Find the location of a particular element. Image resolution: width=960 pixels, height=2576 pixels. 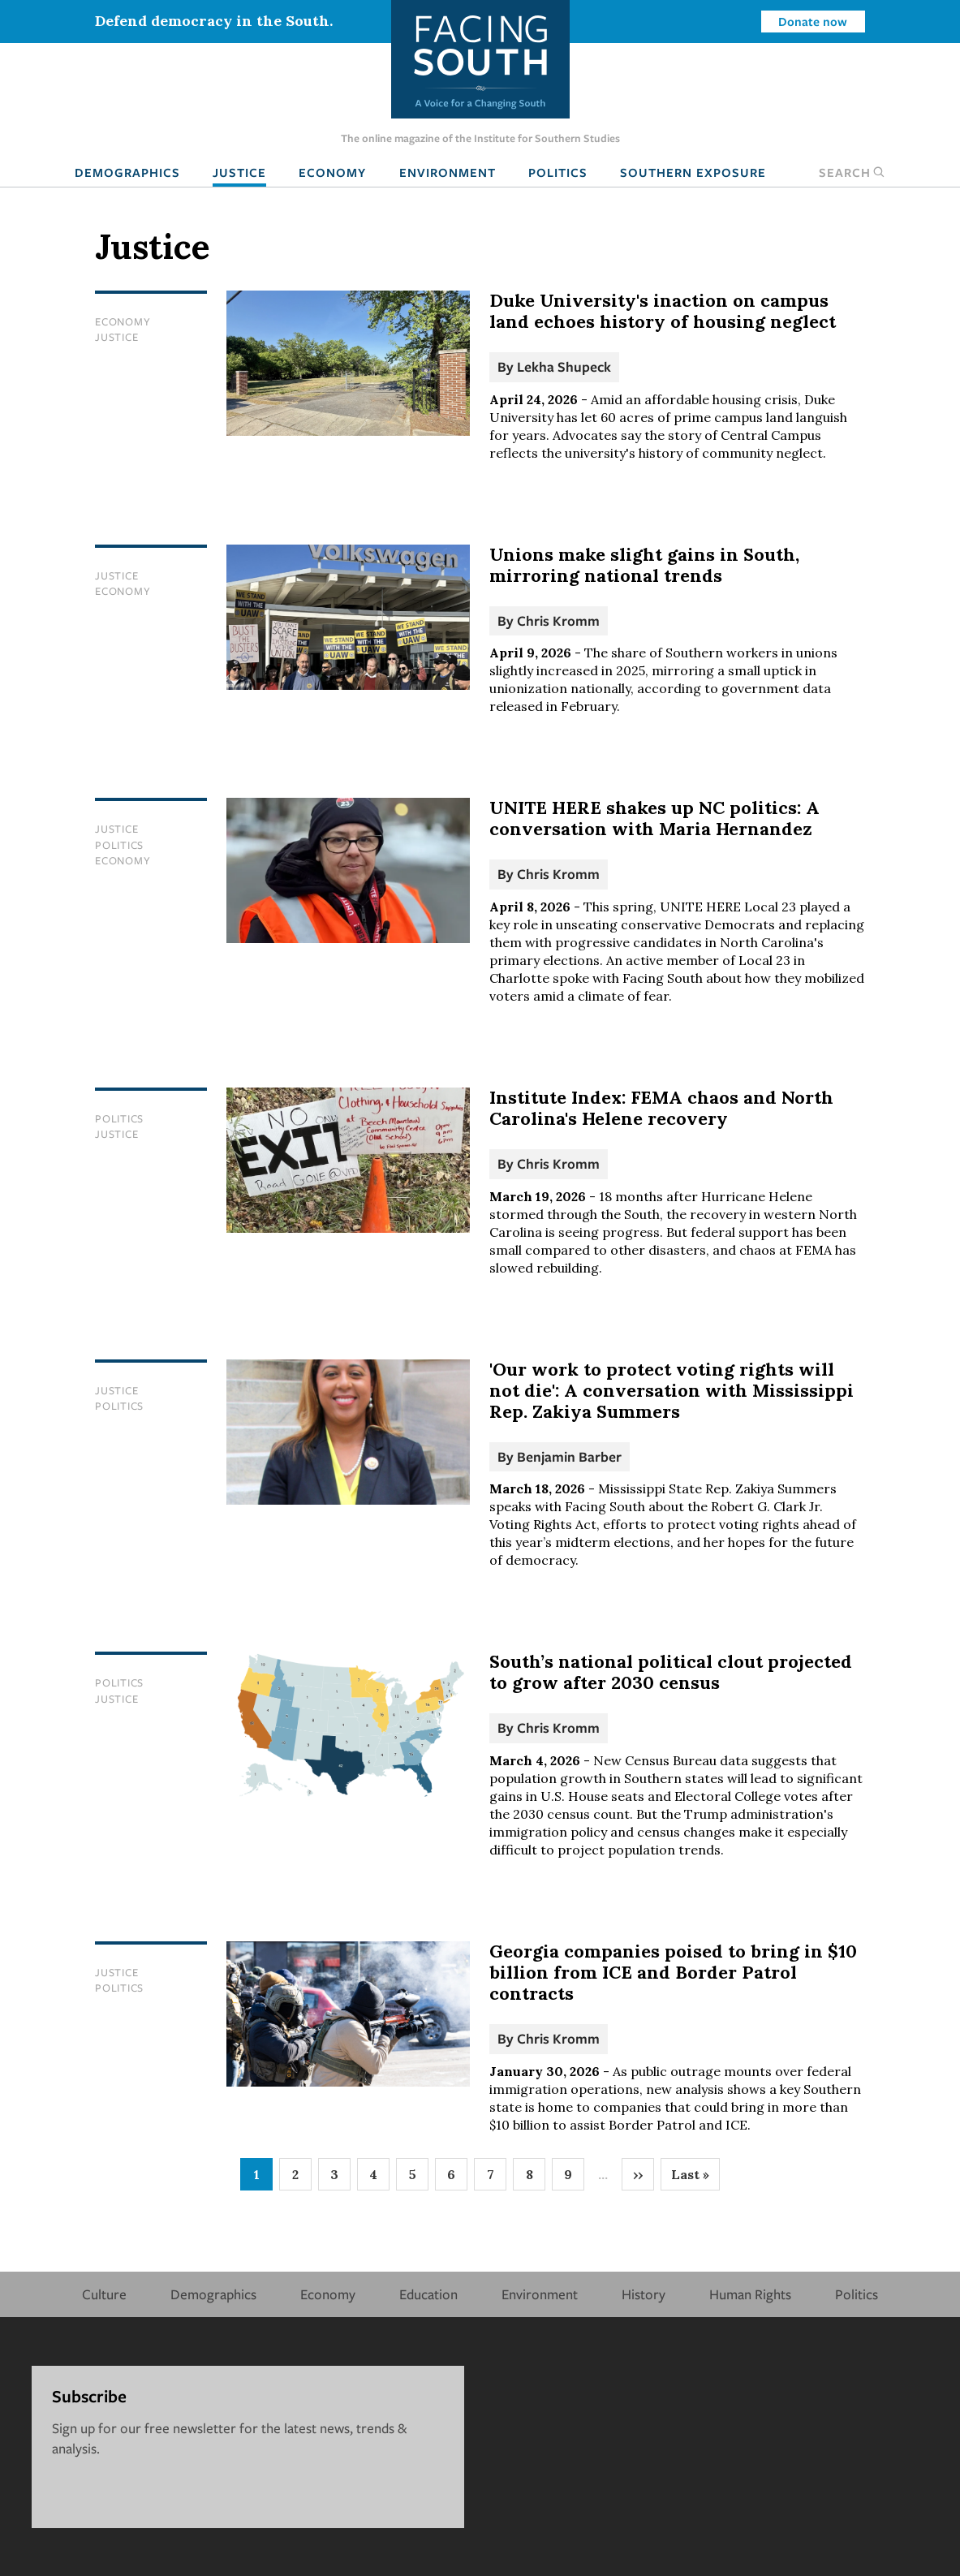

Justice is located at coordinates (239, 172).